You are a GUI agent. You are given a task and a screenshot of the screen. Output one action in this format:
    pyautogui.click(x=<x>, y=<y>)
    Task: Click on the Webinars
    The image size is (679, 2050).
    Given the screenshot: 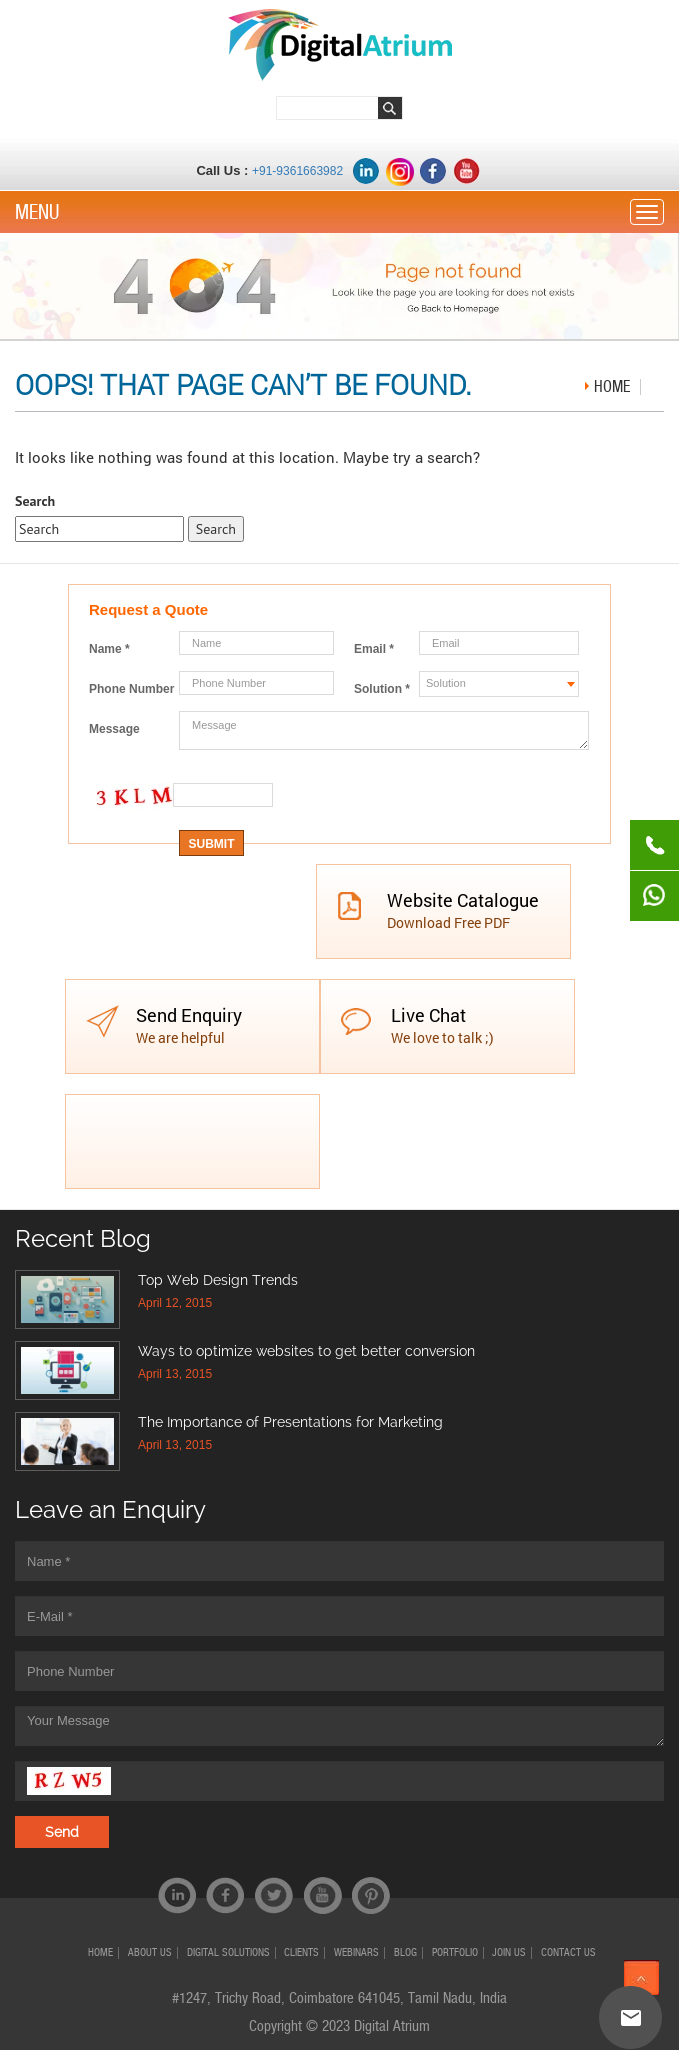 What is the action you would take?
    pyautogui.click(x=356, y=1953)
    